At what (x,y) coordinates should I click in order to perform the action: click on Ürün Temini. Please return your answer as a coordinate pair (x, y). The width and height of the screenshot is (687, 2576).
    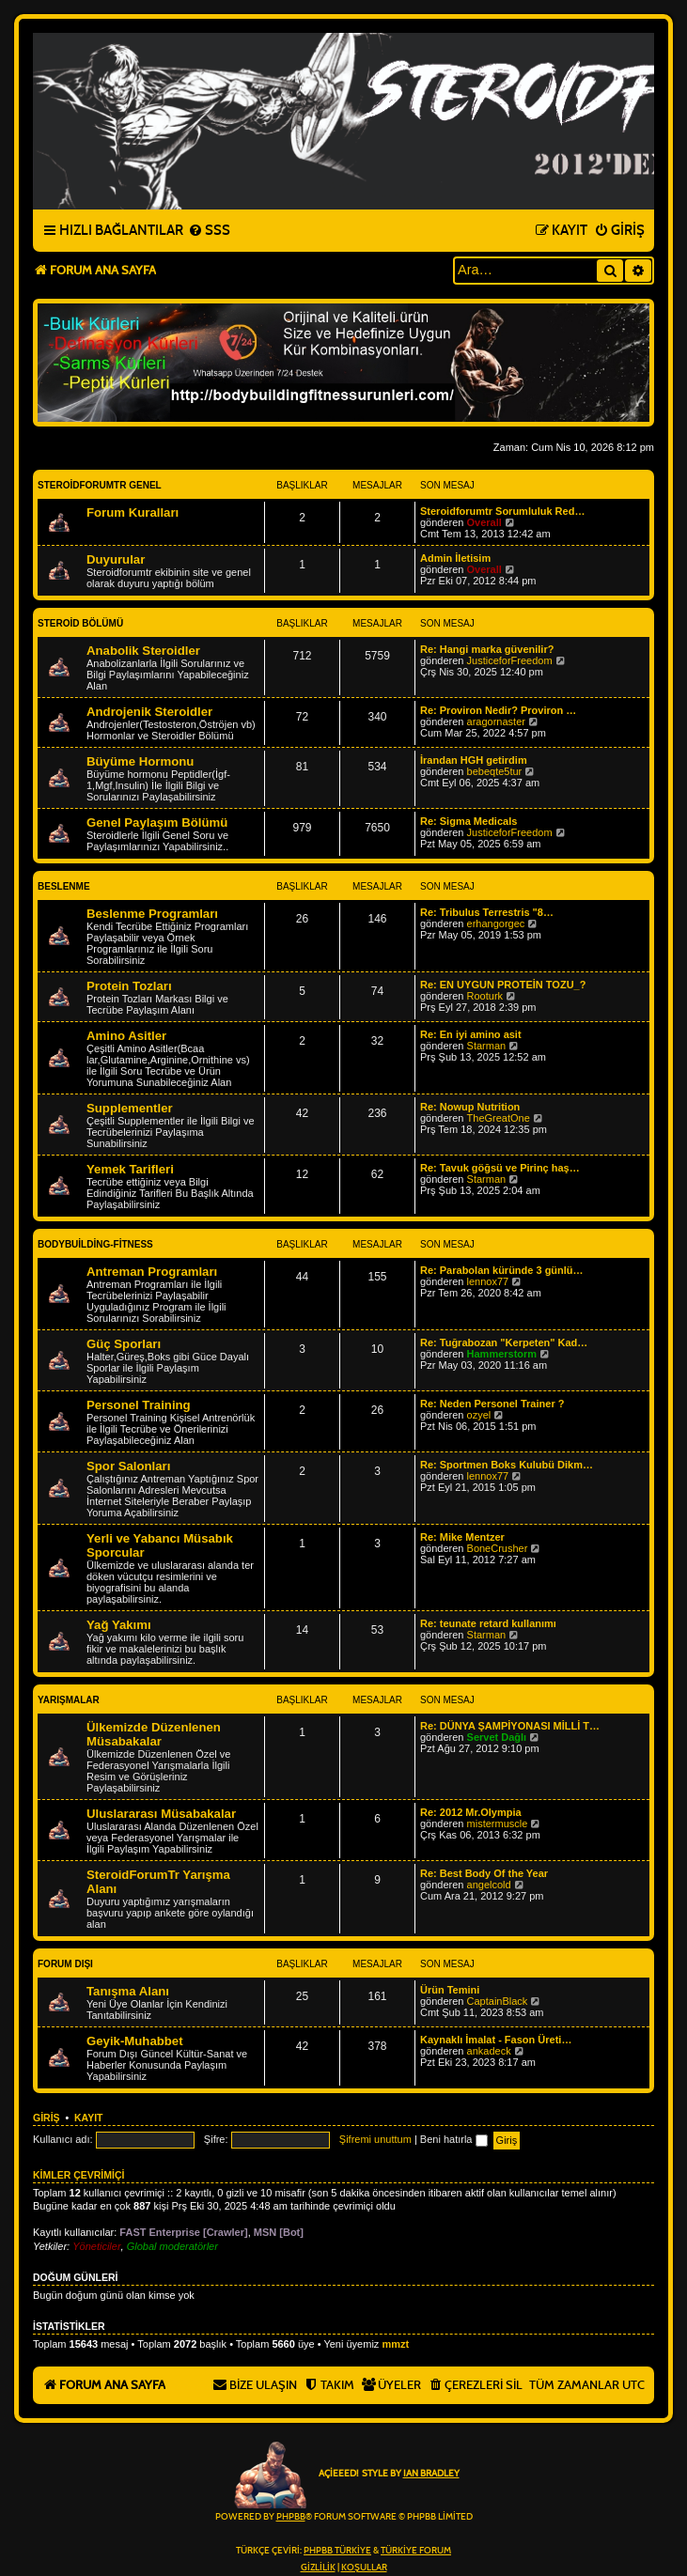
    Looking at the image, I should click on (449, 1989).